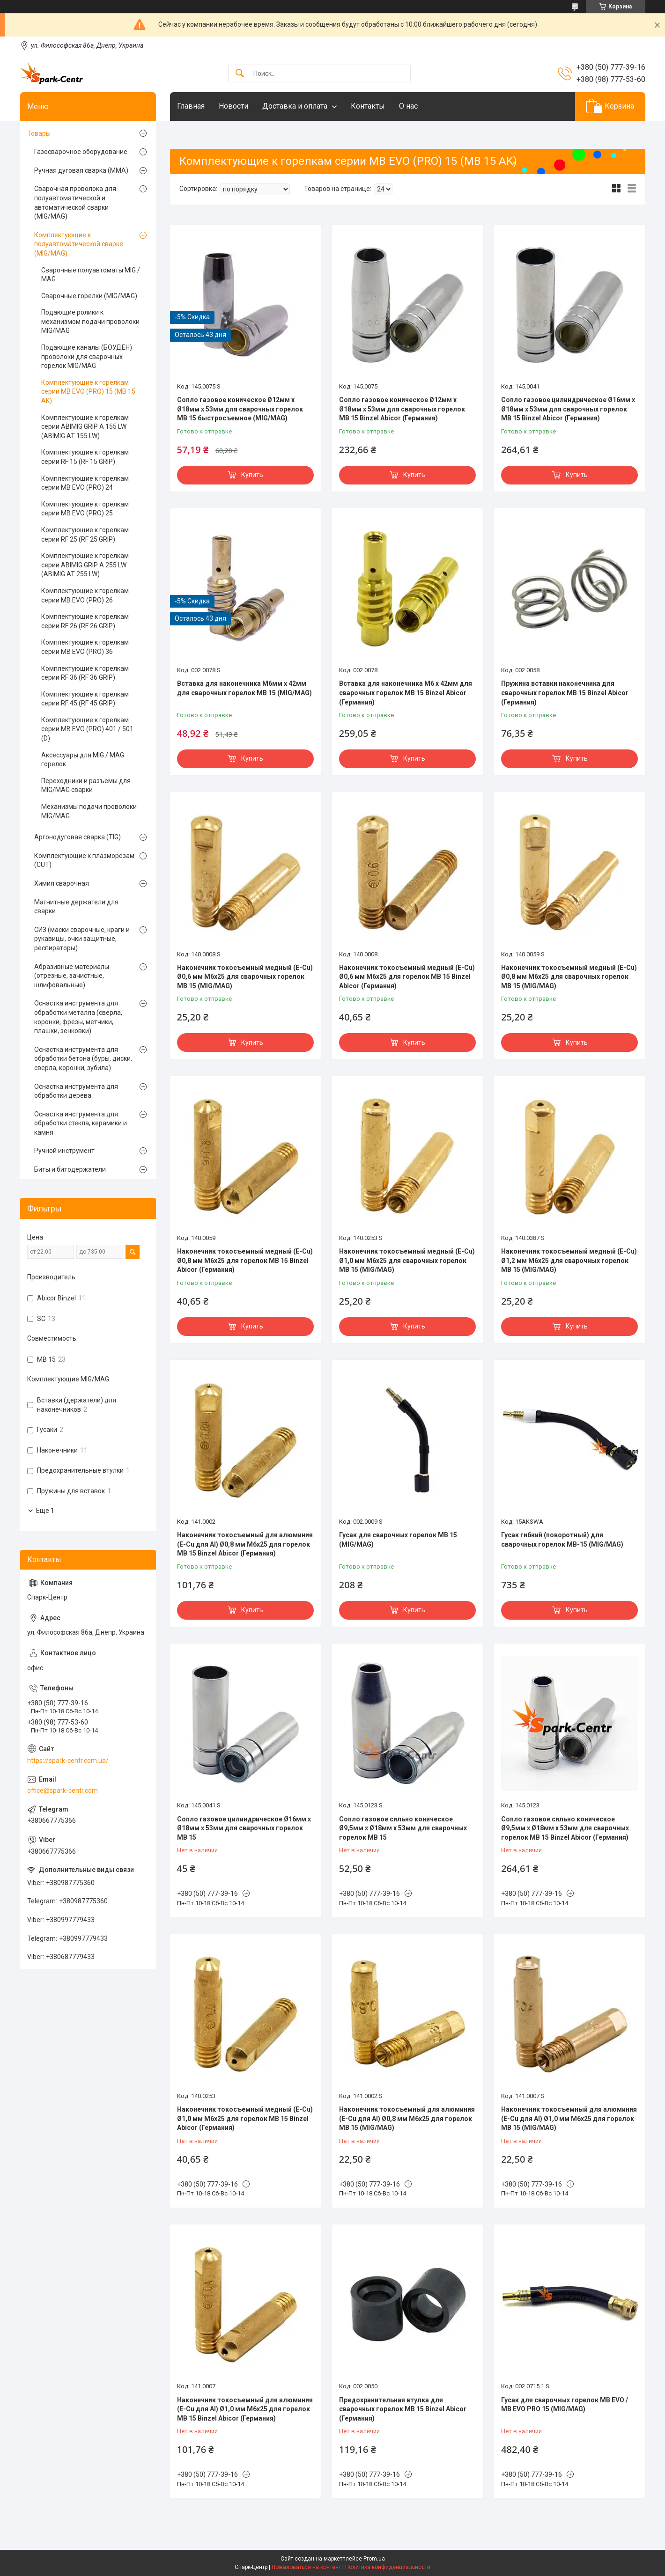 This screenshot has height=2576, width=665. Describe the element at coordinates (82, 759) in the screenshot. I see `Аксессуары для MIG / MAG горелок` at that location.